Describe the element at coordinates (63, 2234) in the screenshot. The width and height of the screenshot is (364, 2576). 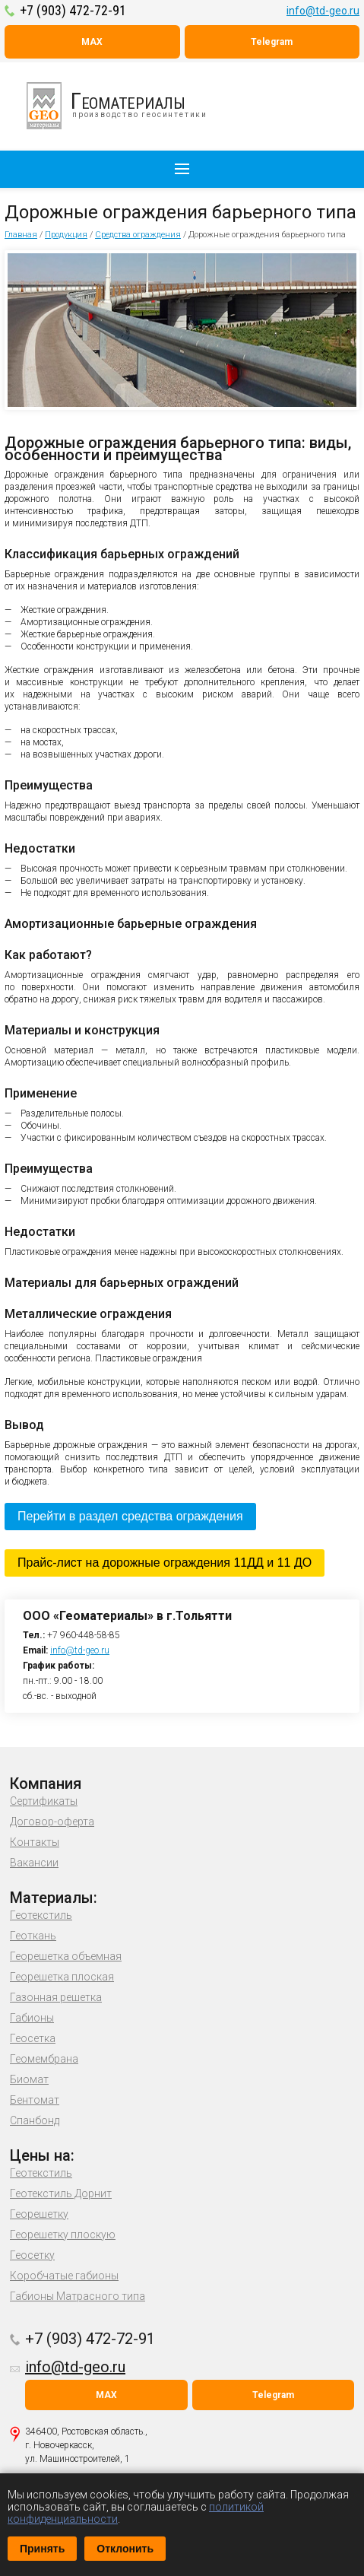
I see `Георешетку плоскую` at that location.